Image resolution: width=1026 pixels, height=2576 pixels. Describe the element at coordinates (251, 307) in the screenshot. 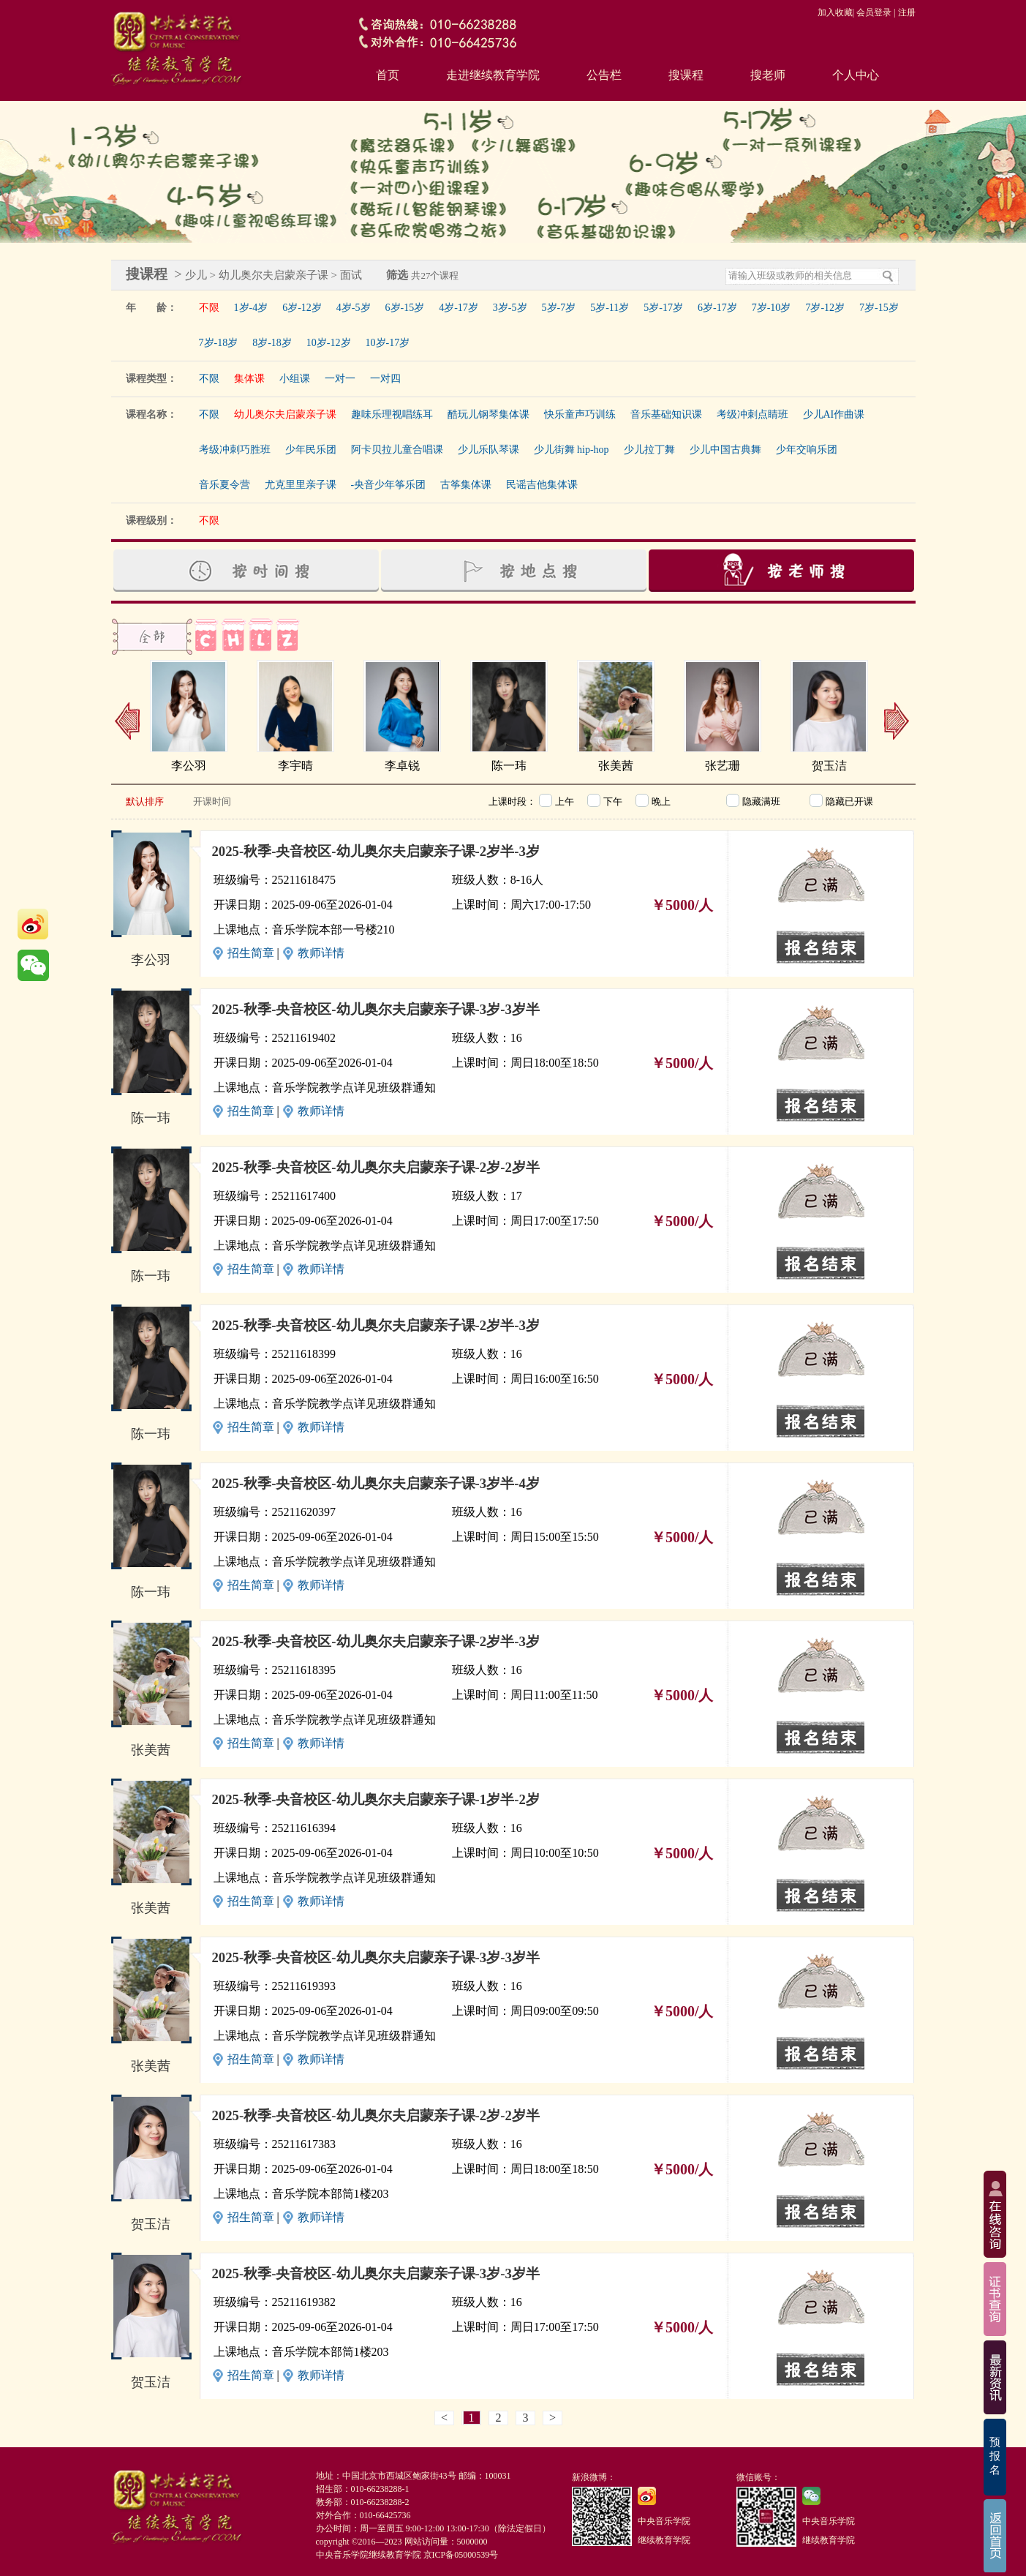

I see `1岁-4岁` at that location.